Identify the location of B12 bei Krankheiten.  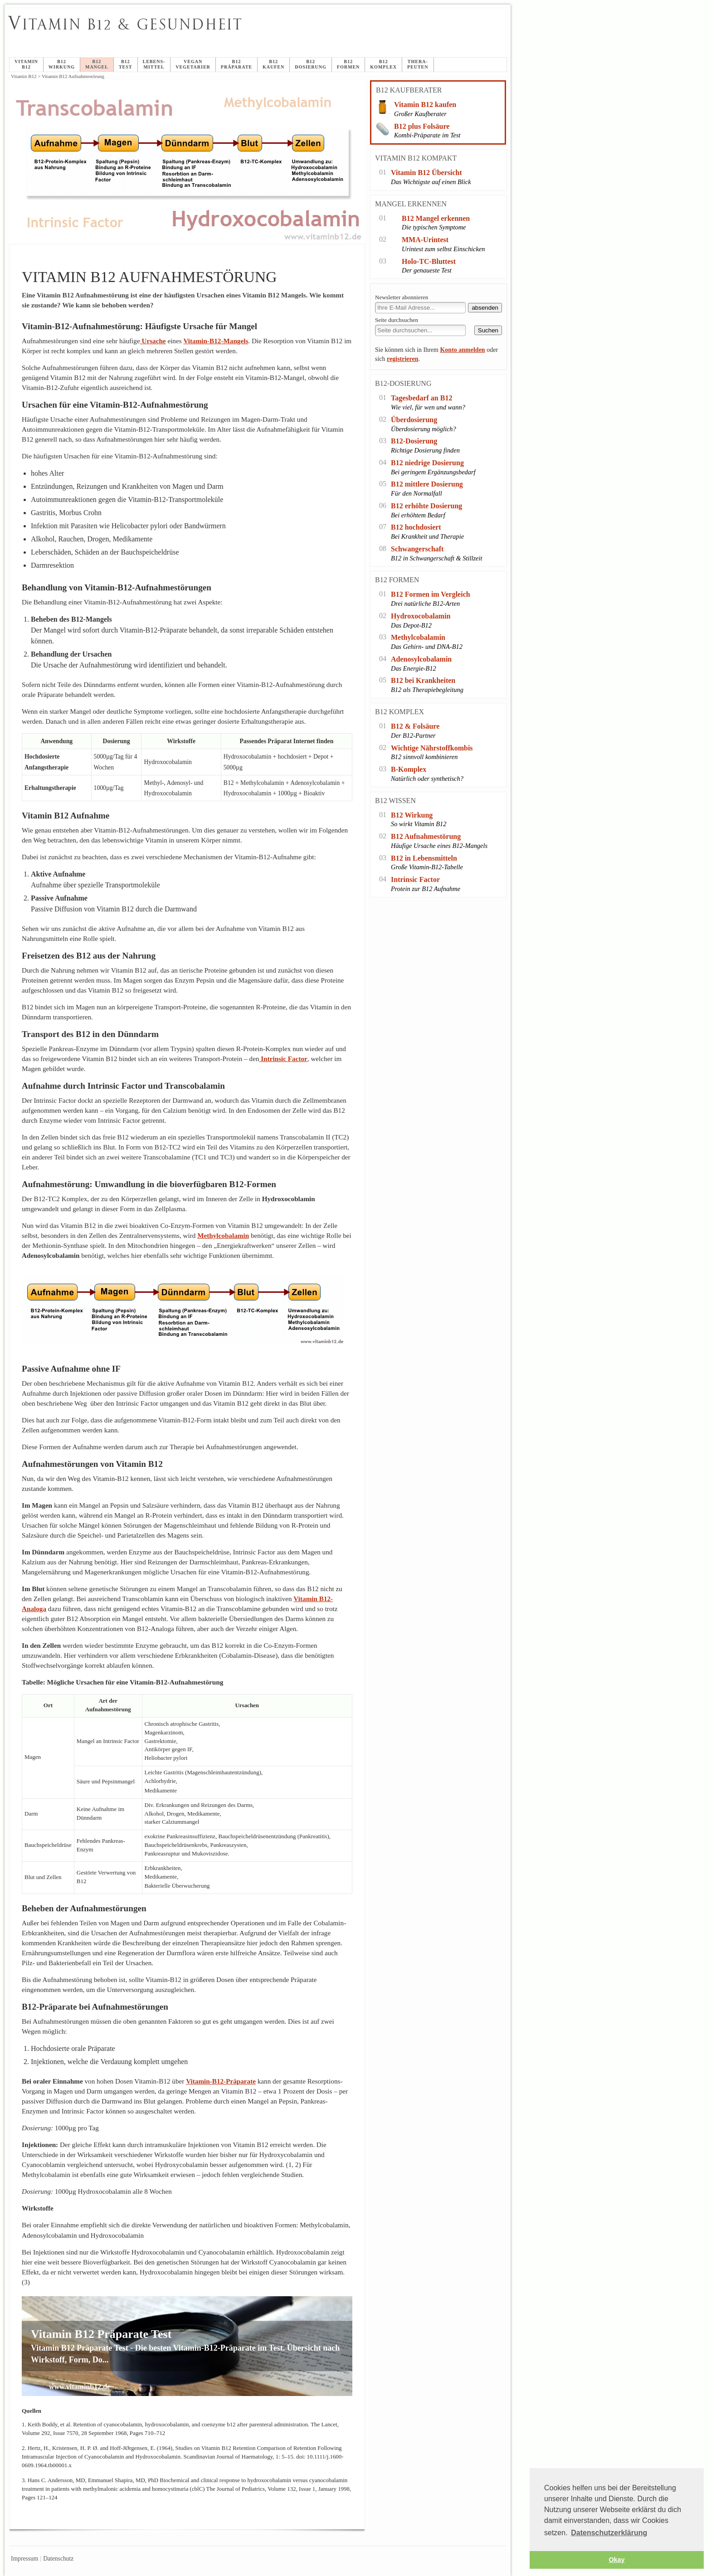
(423, 680).